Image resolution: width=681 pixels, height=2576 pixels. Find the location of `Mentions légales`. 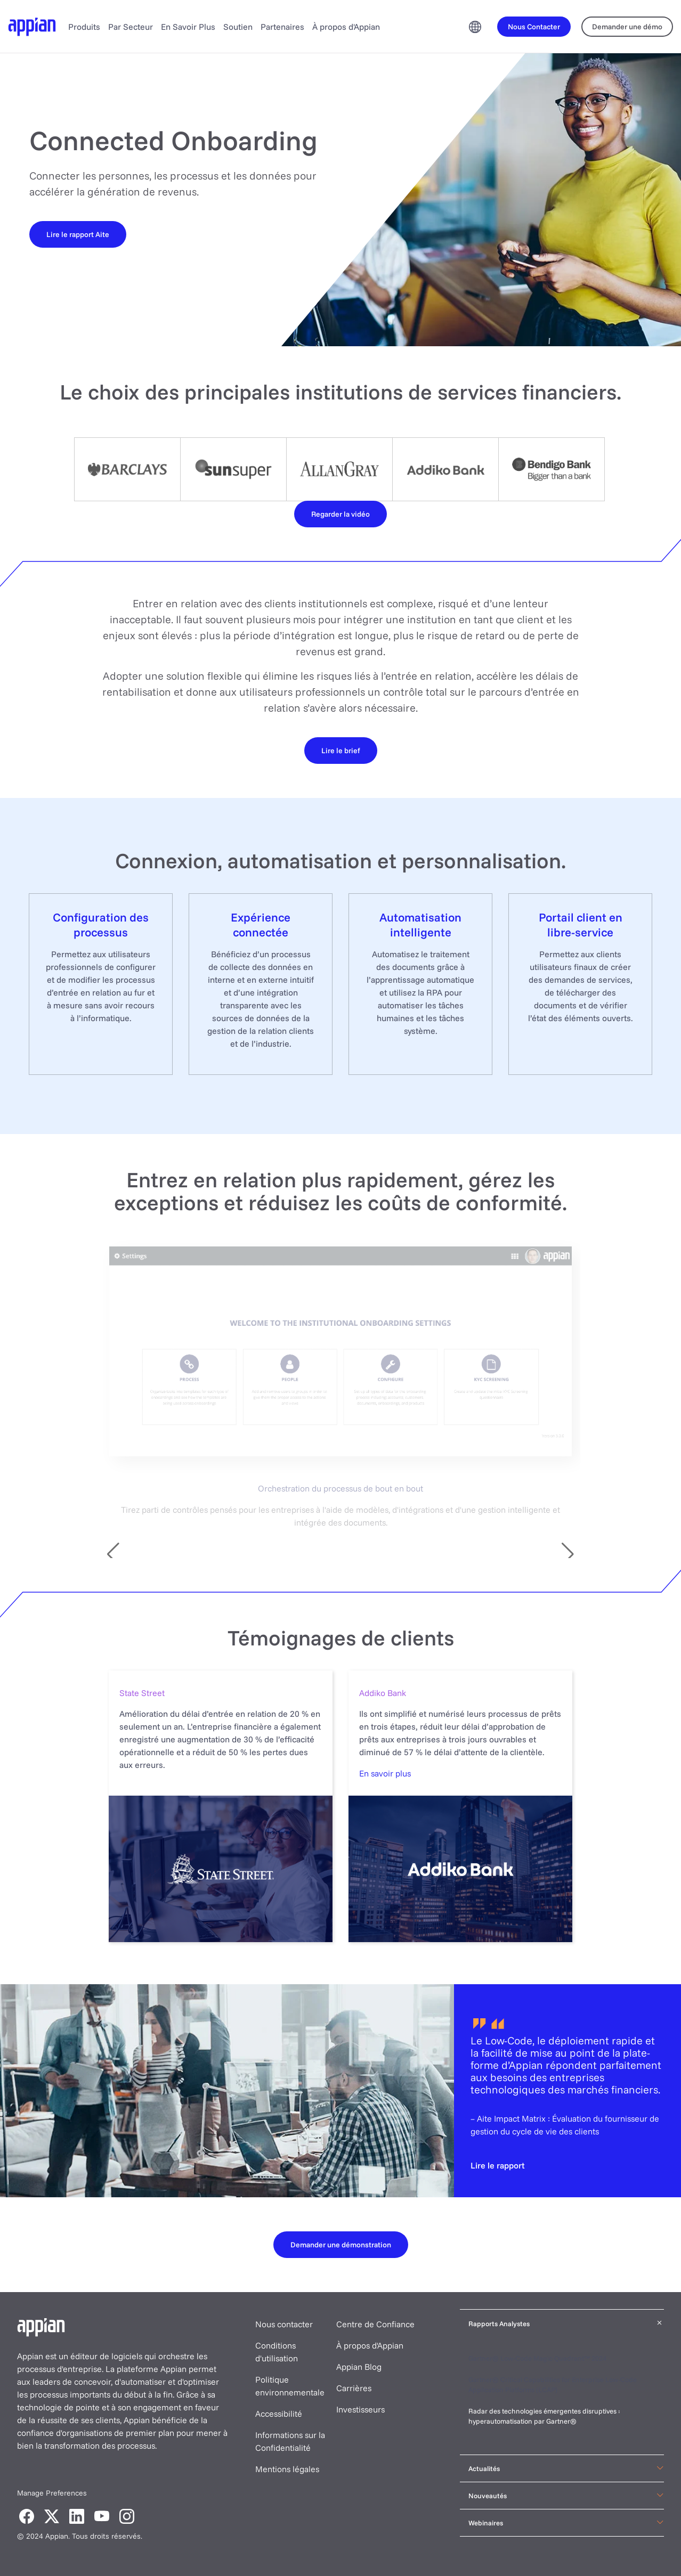

Mentions légales is located at coordinates (287, 2469).